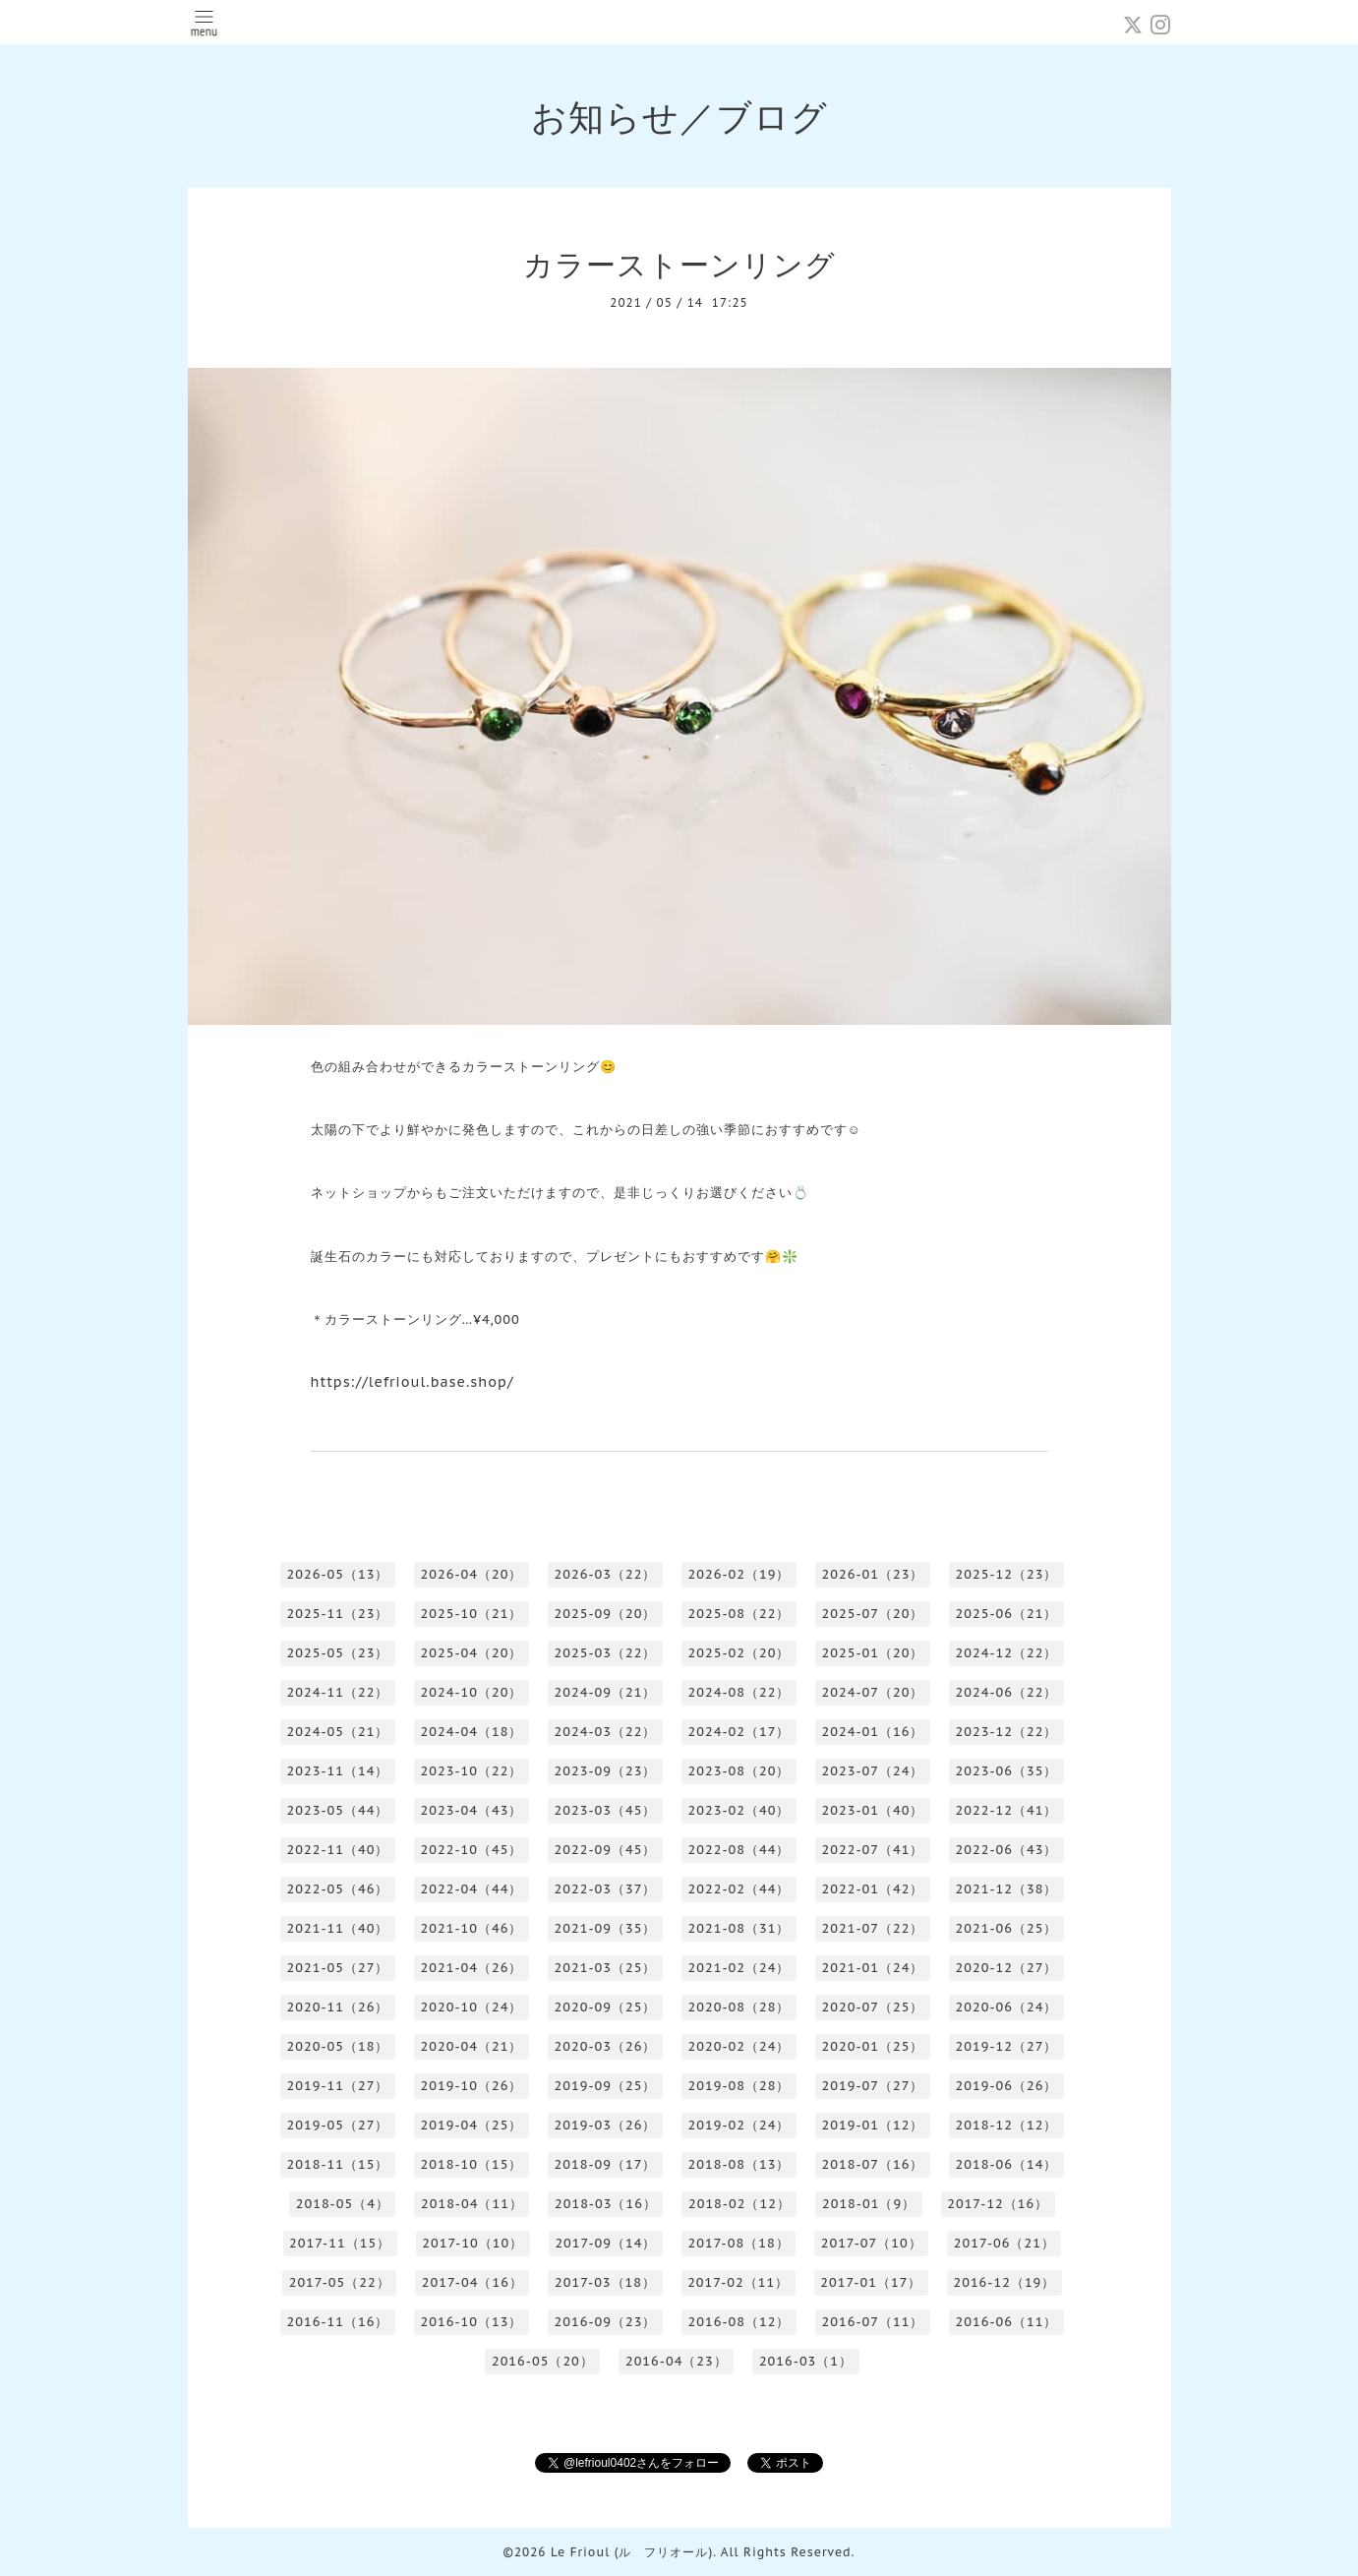 Image resolution: width=1358 pixels, height=2576 pixels. Describe the element at coordinates (338, 1613) in the screenshot. I see `2025-11（23）` at that location.